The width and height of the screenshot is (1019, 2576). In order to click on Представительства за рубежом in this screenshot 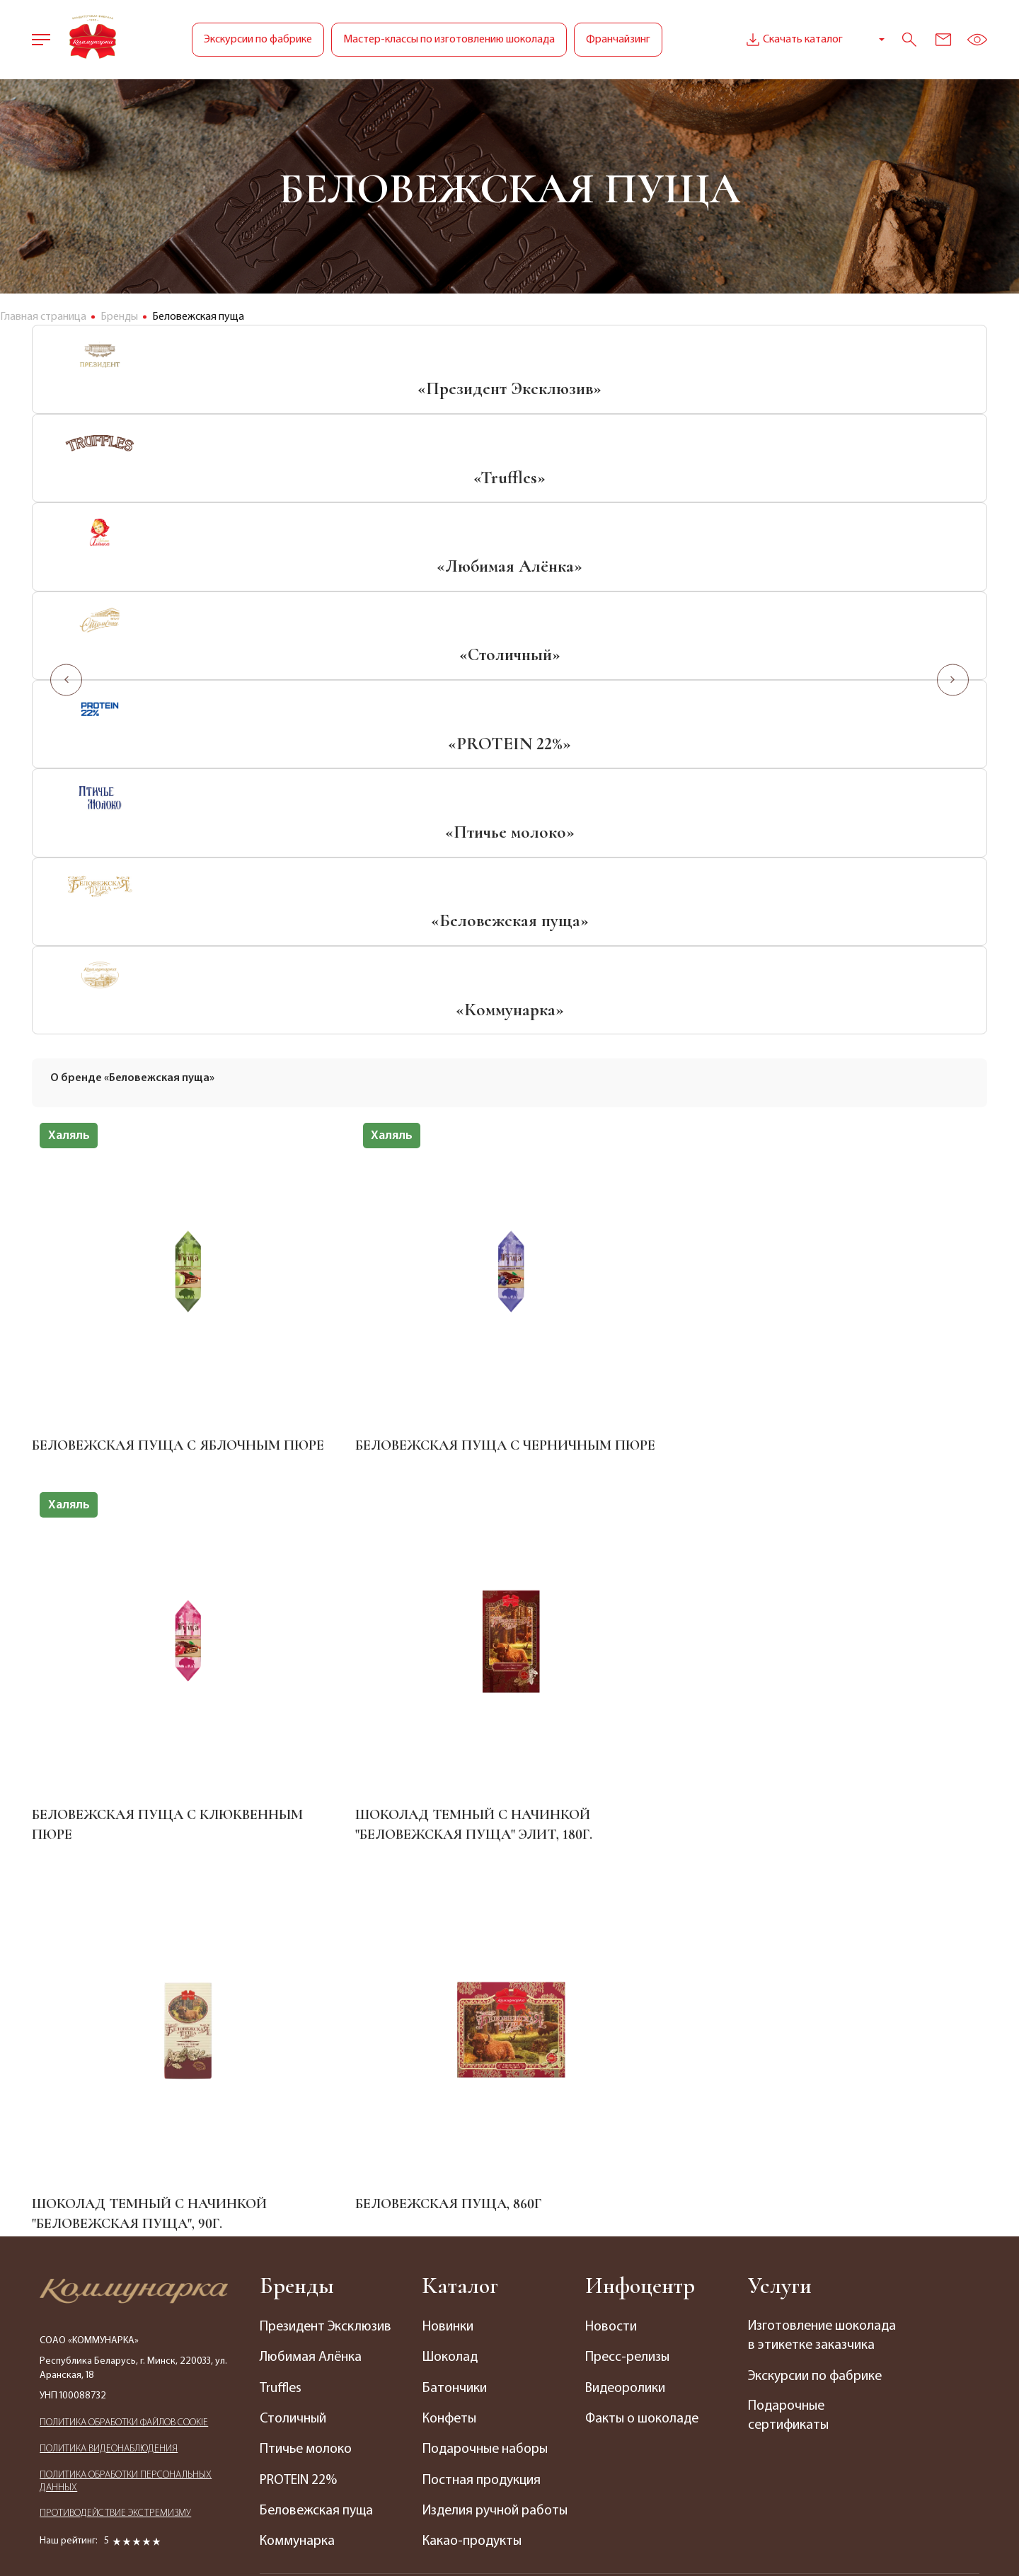, I will do `click(329, 2322)`.